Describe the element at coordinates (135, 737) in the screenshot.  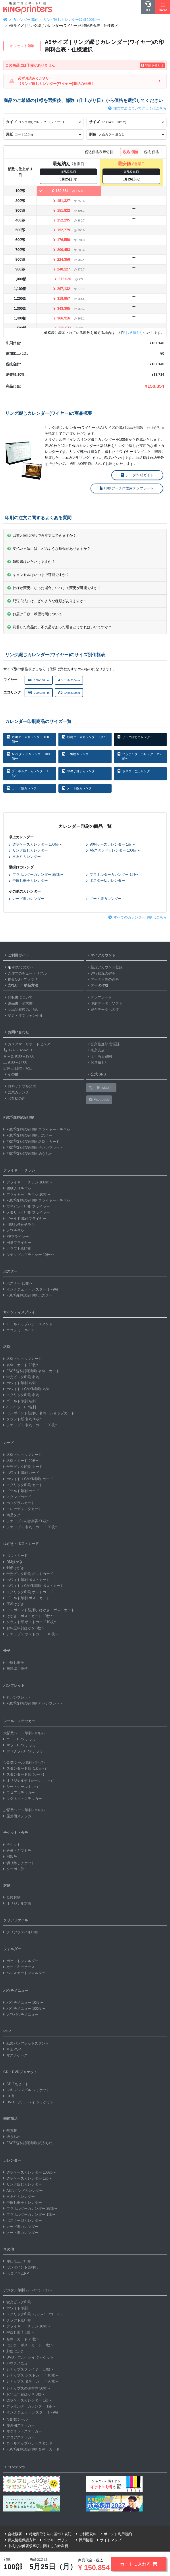
I see `リング綴じカレンダー` at that location.